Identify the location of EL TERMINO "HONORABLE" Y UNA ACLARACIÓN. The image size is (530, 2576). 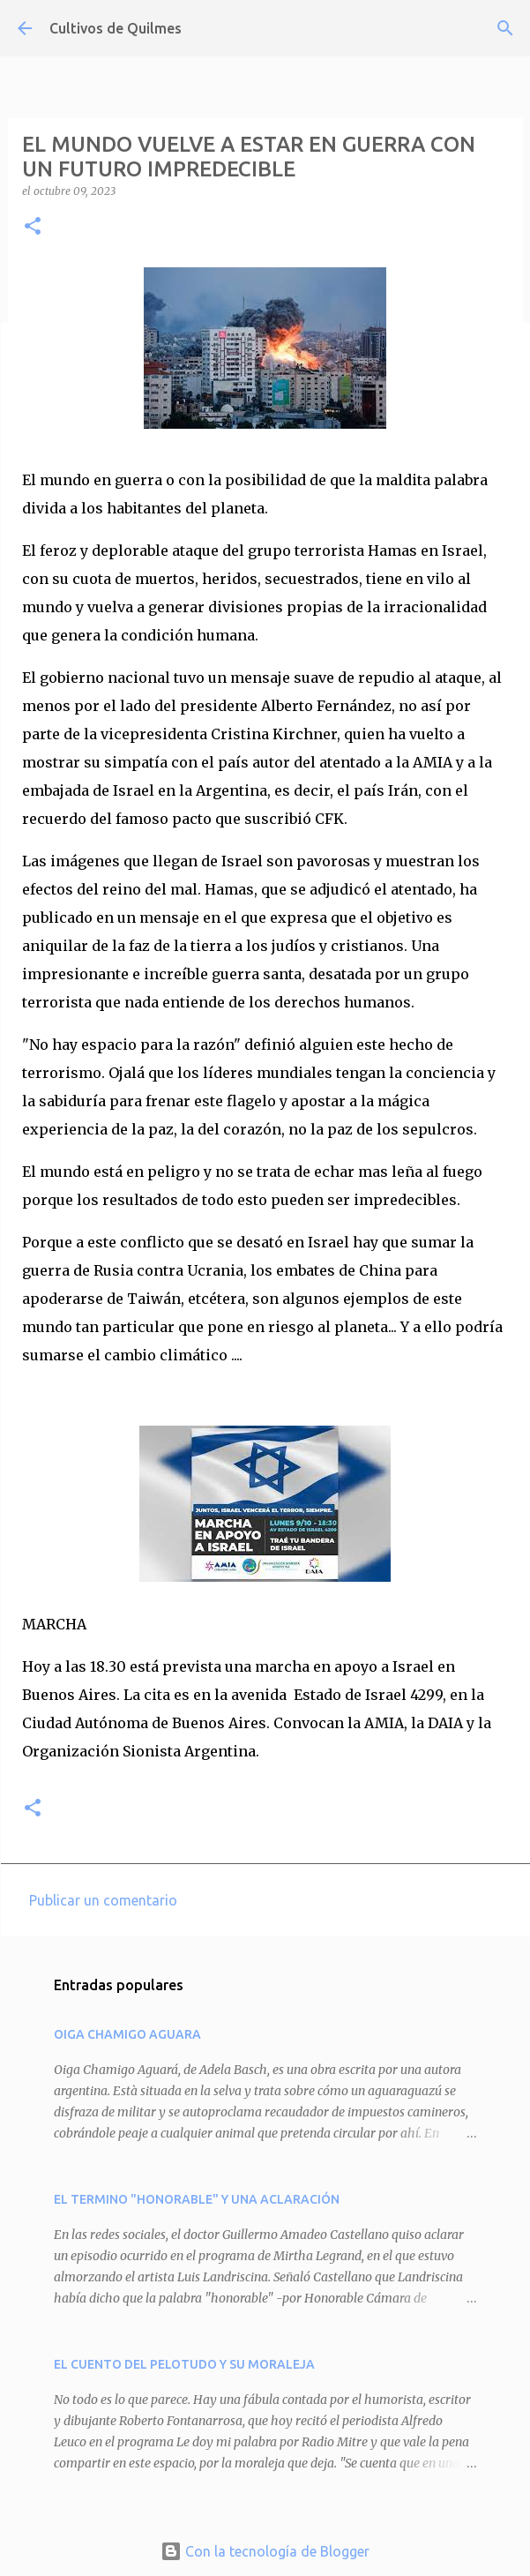
(197, 2199).